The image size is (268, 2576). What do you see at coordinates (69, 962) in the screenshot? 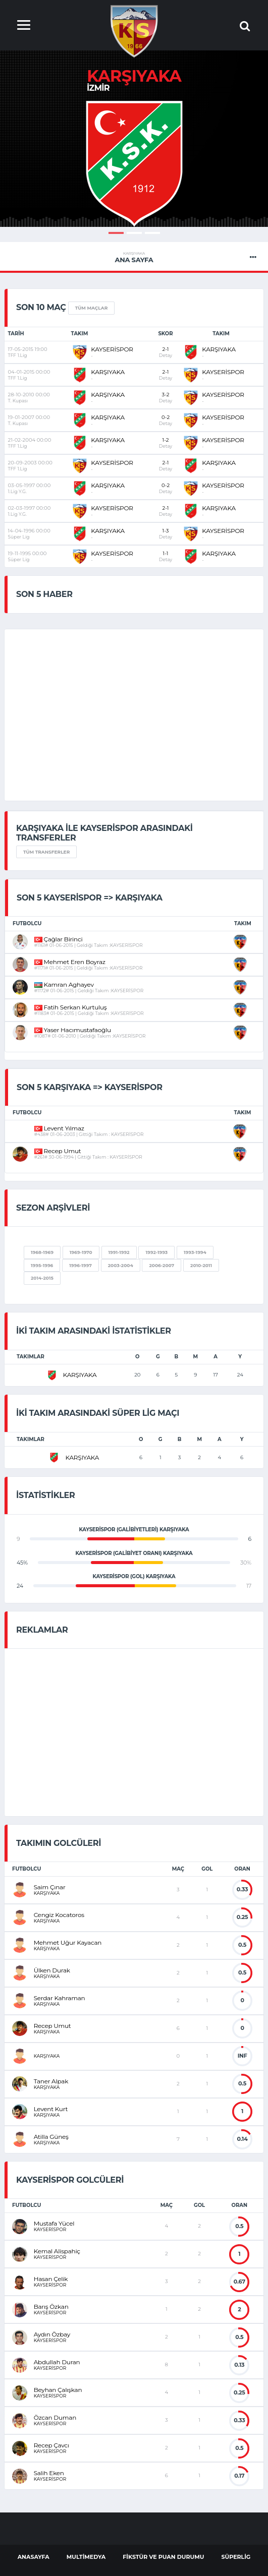
I see `Mehmet Eren Boyraz` at bounding box center [69, 962].